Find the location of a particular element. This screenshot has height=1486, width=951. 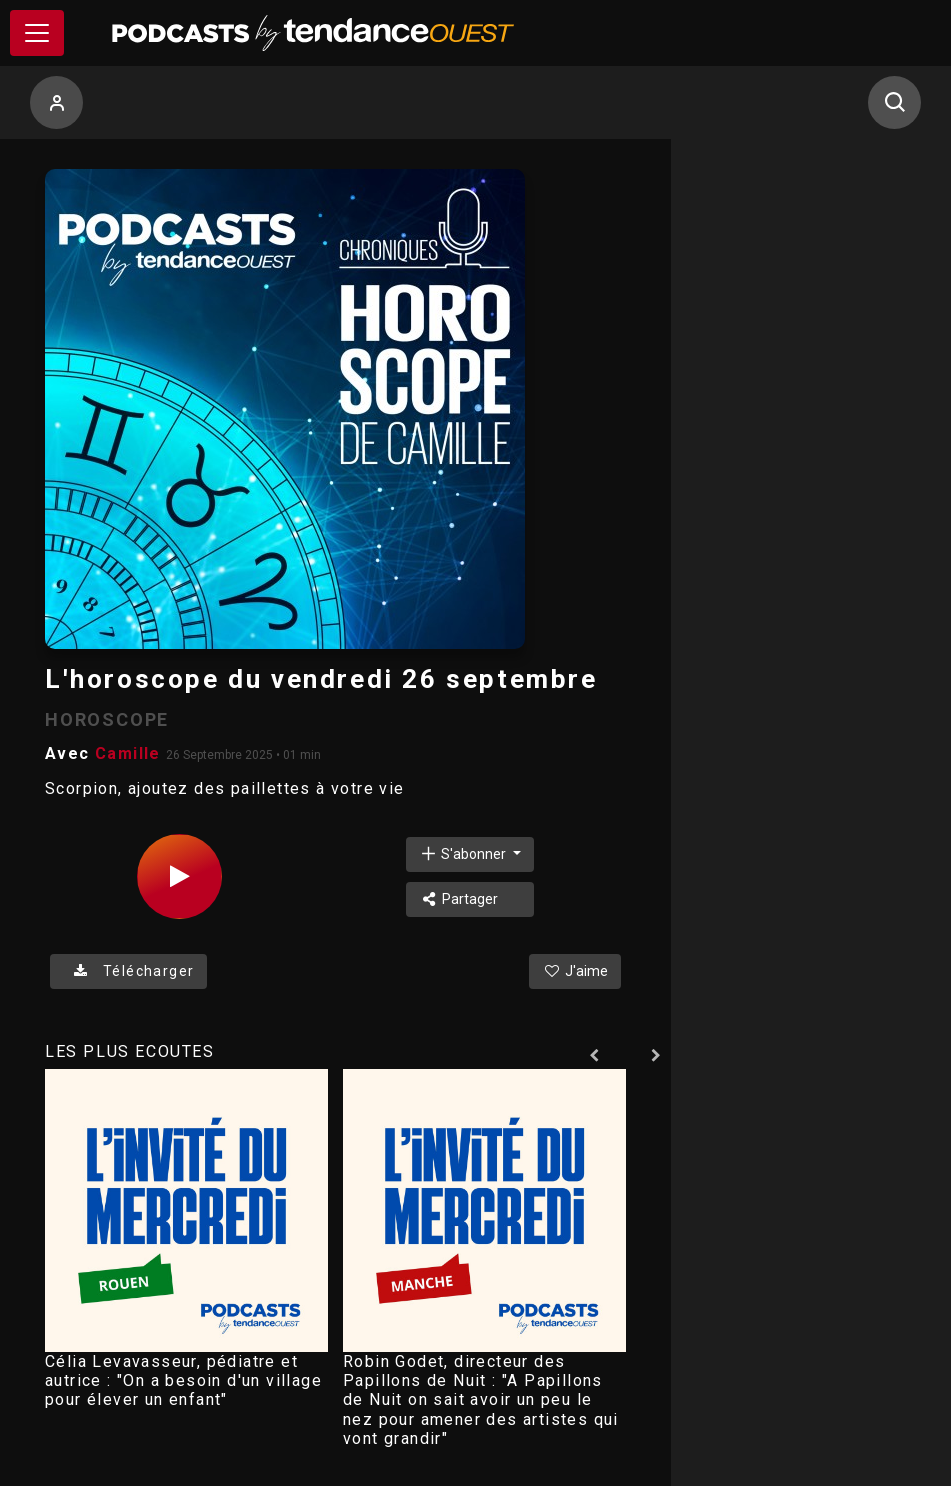

S'abonner is located at coordinates (464, 853).